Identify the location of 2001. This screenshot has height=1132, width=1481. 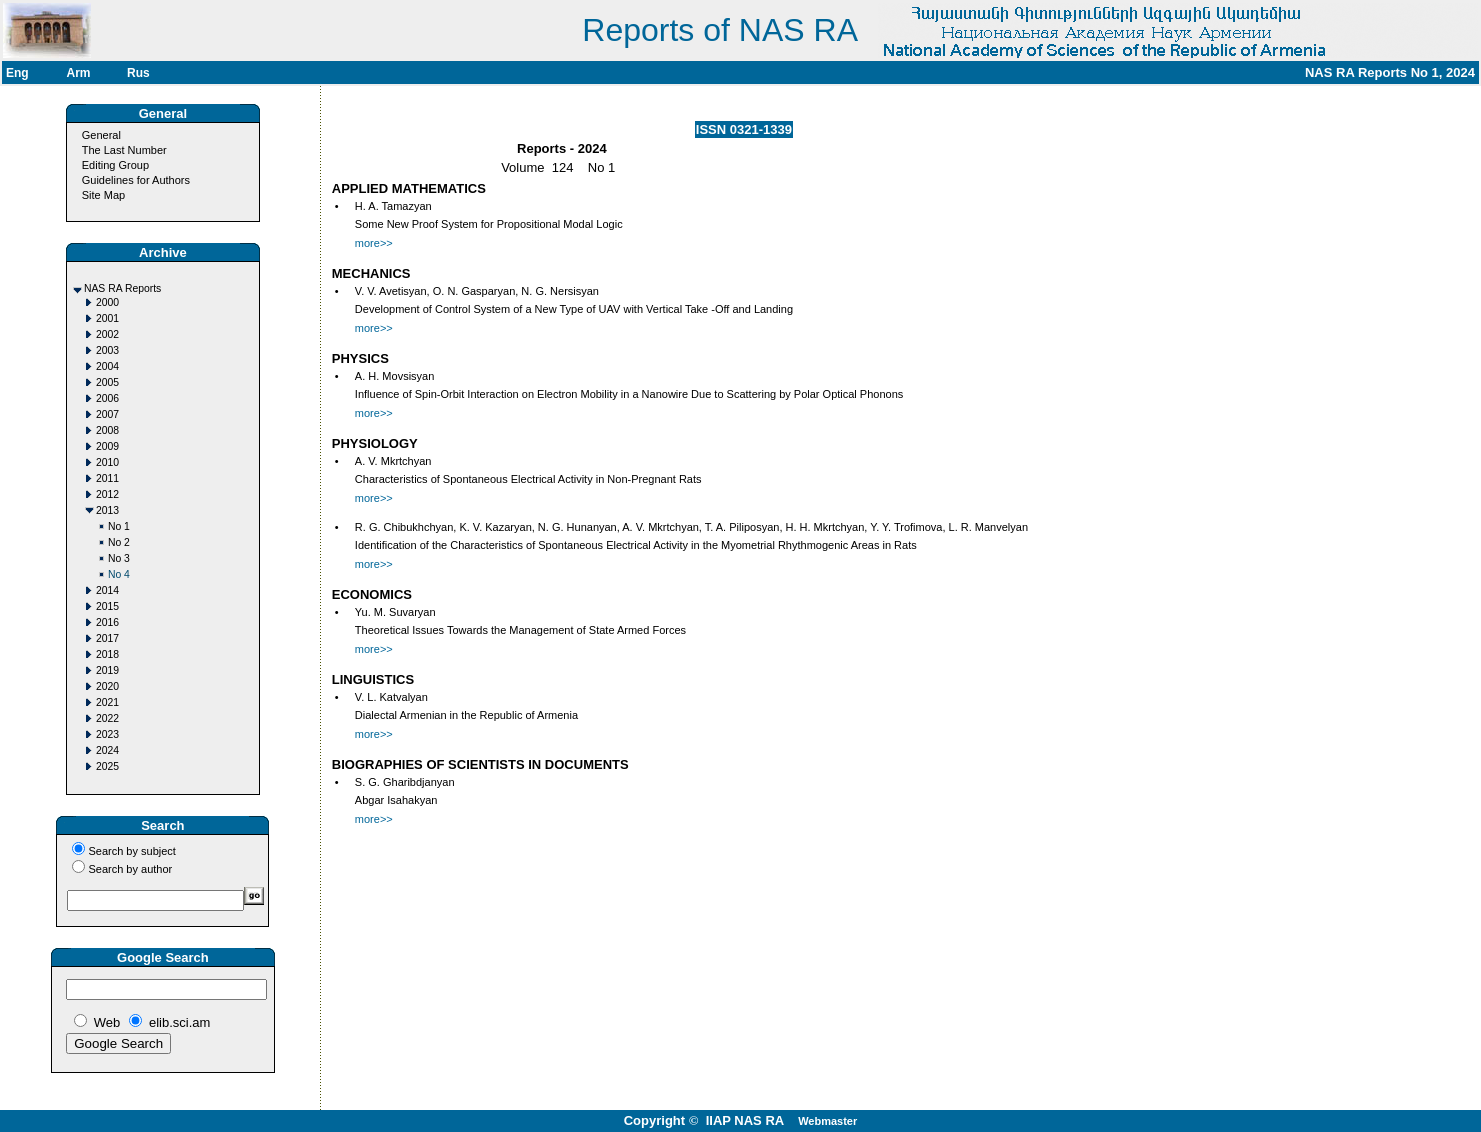
(107, 318).